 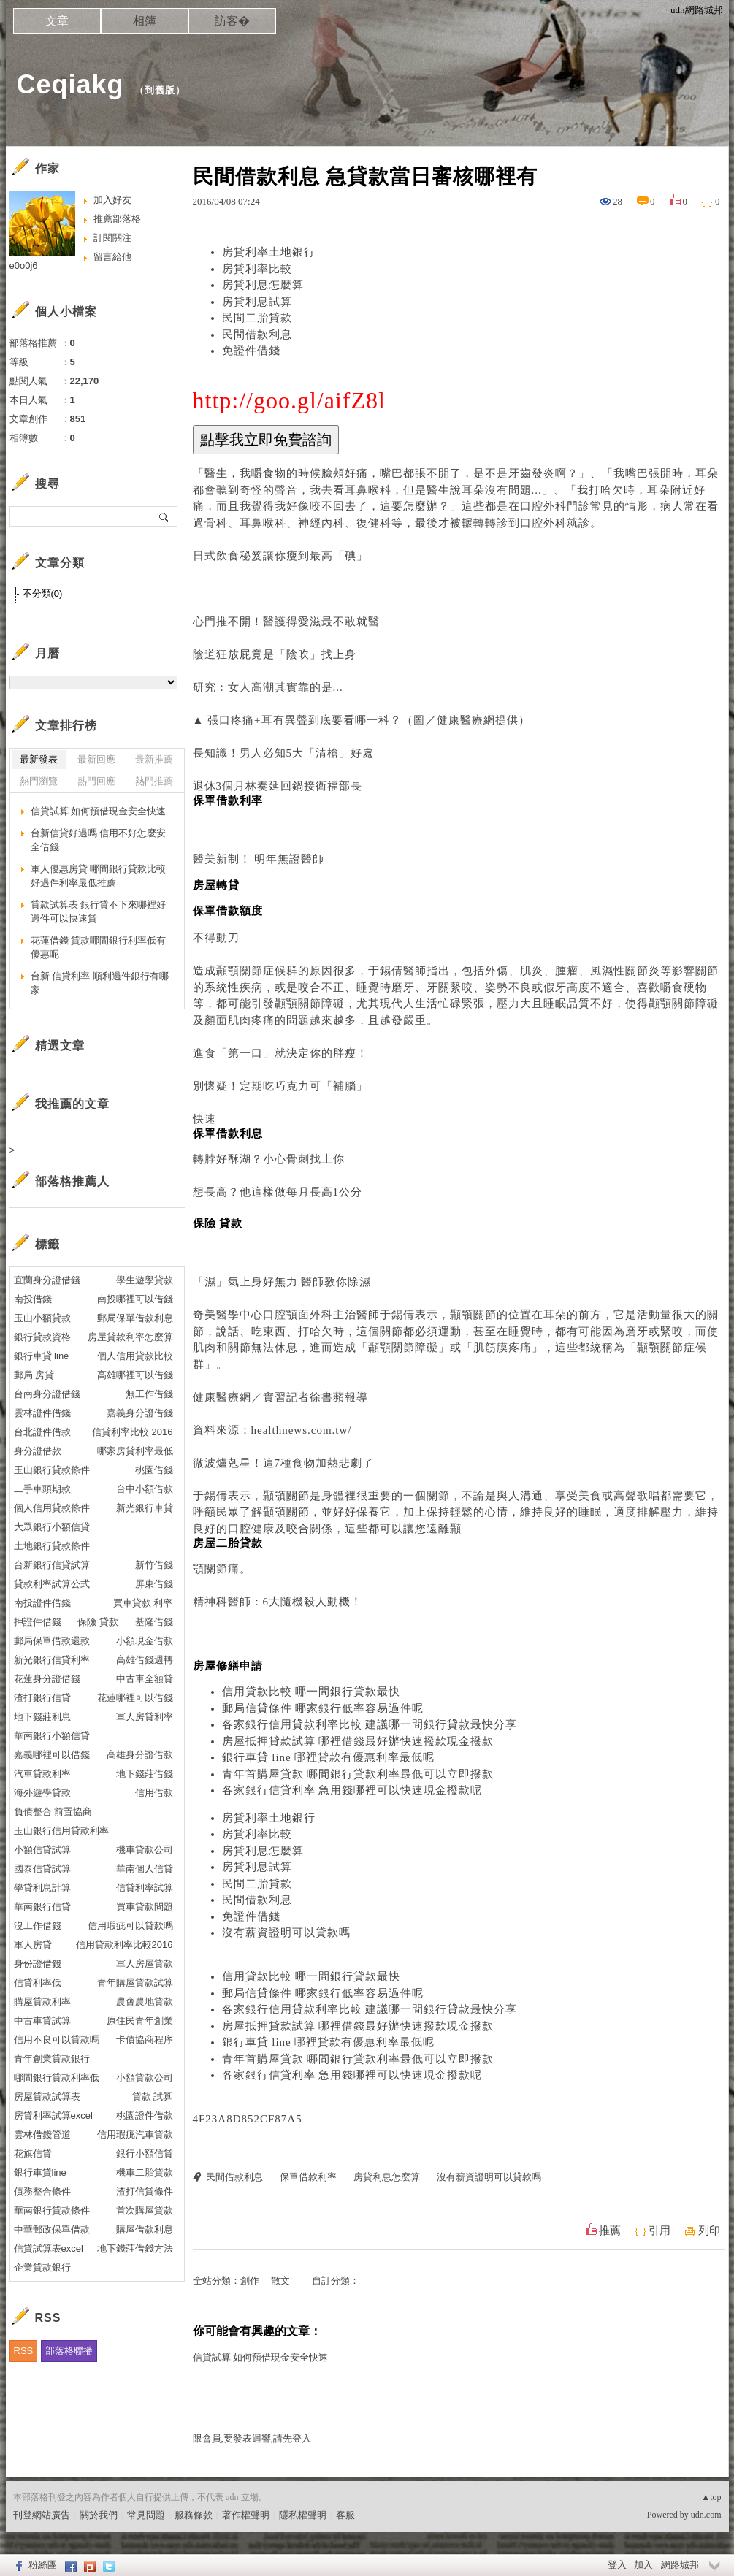 I want to click on 華南銀行小額信貸, so click(x=52, y=1735).